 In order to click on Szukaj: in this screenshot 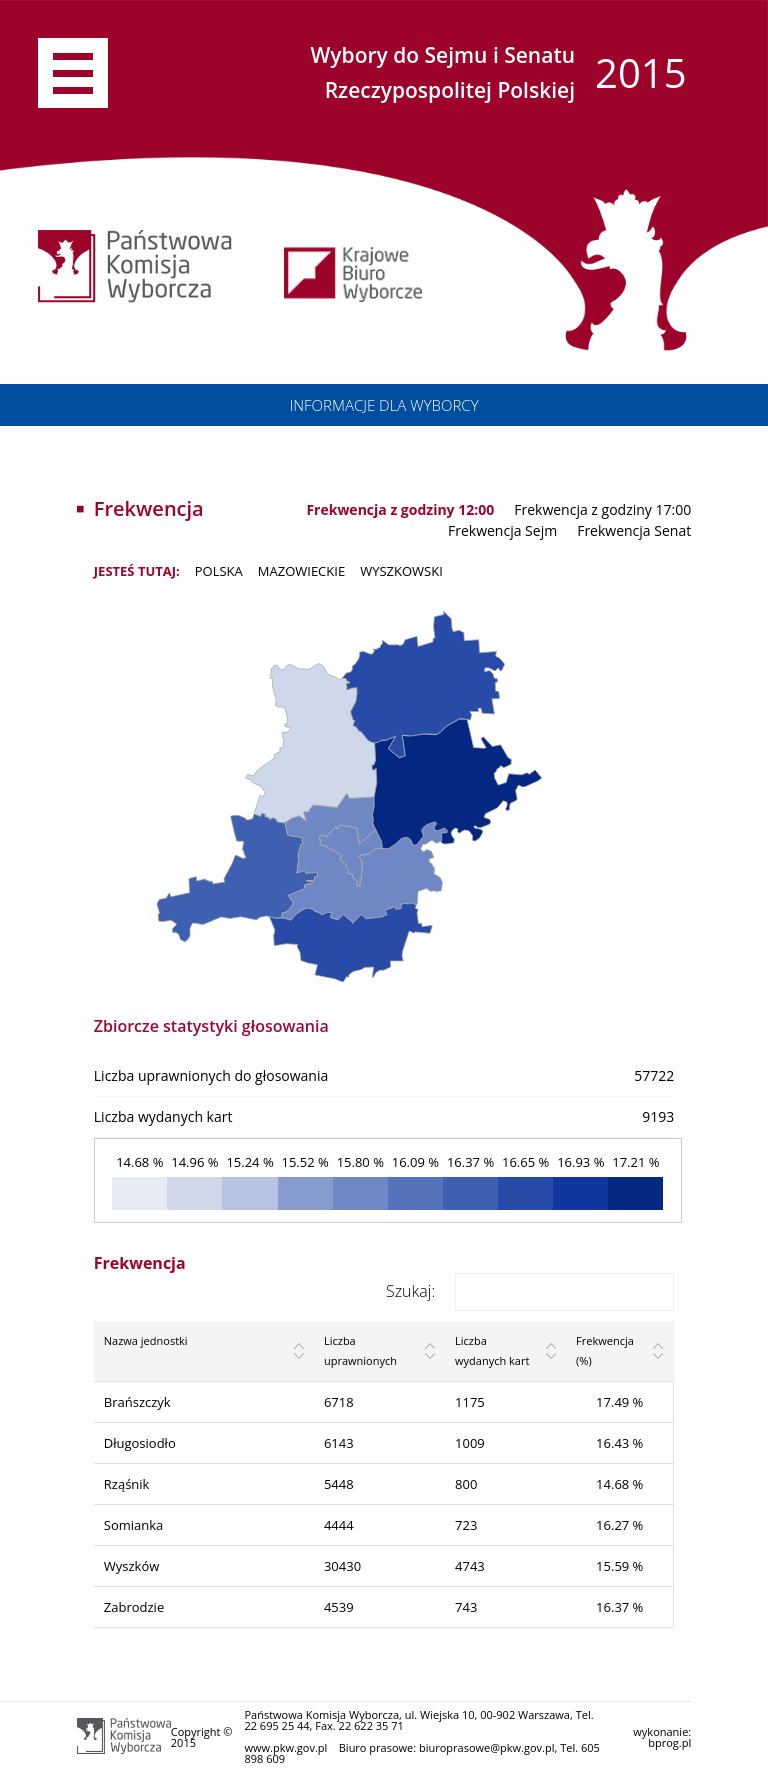, I will do `click(530, 1291)`.